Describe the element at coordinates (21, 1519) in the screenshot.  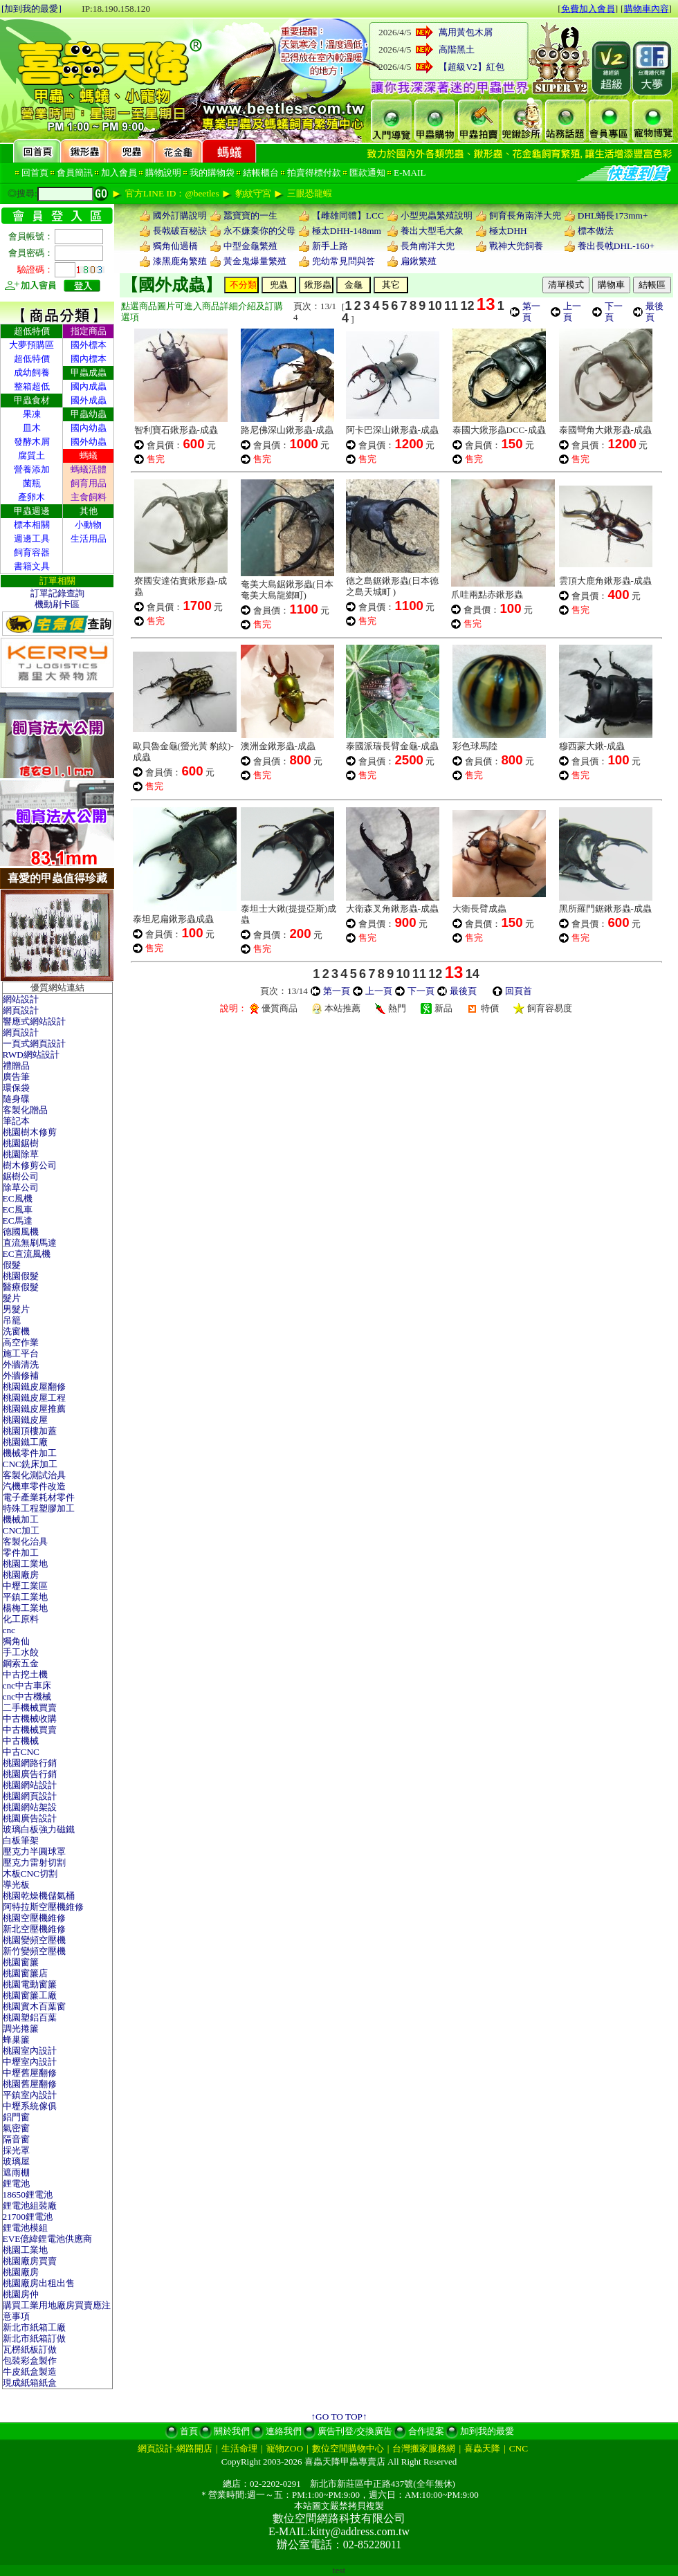
I see `機械加工` at that location.